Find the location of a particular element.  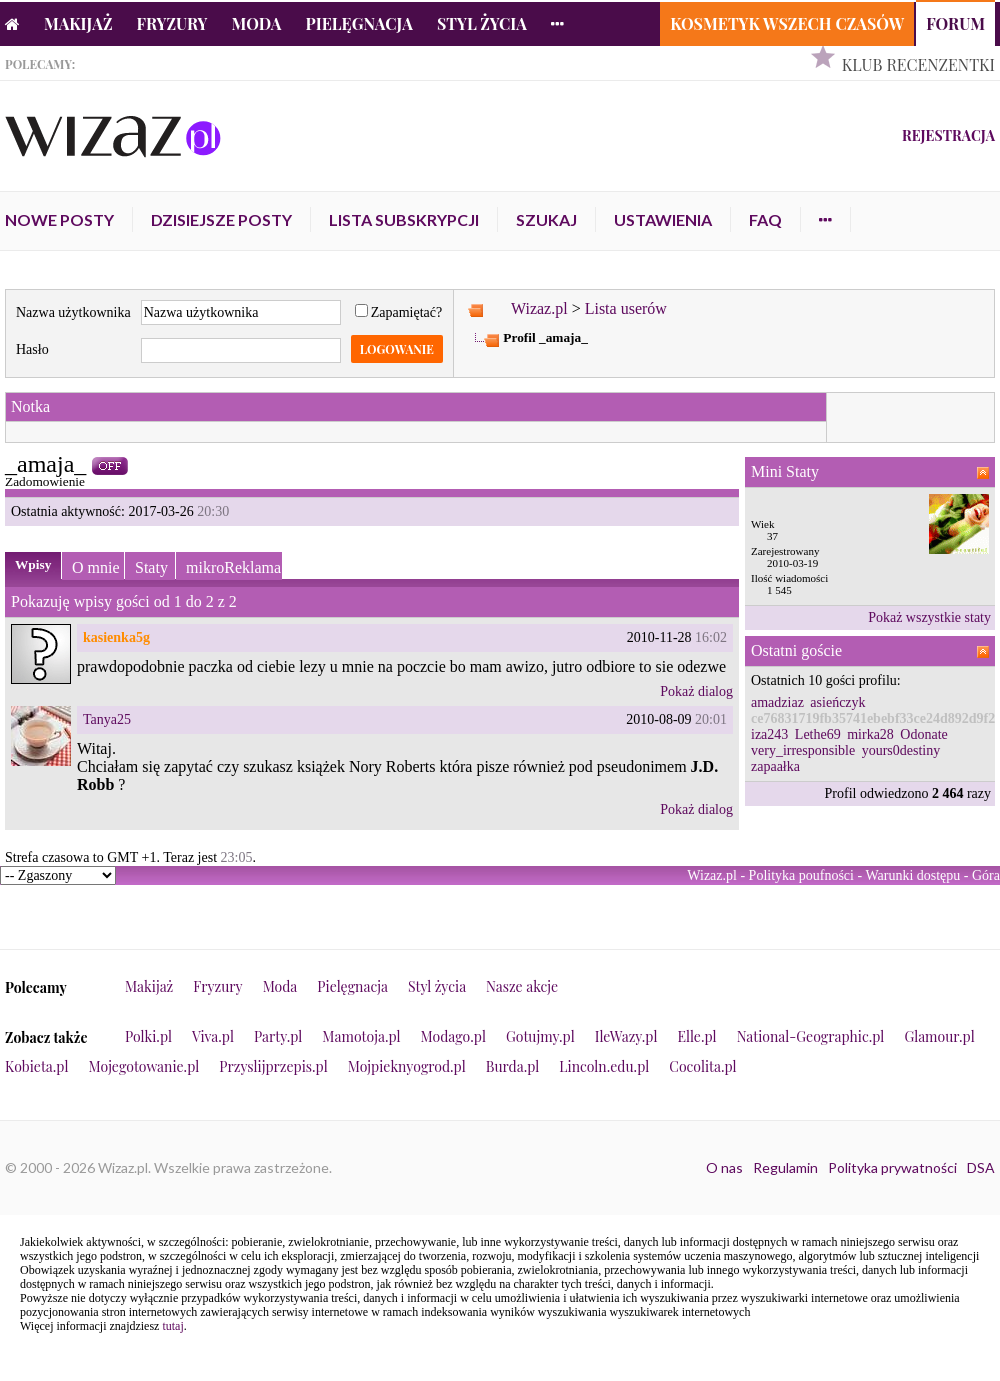

Burda.pl is located at coordinates (513, 1066).